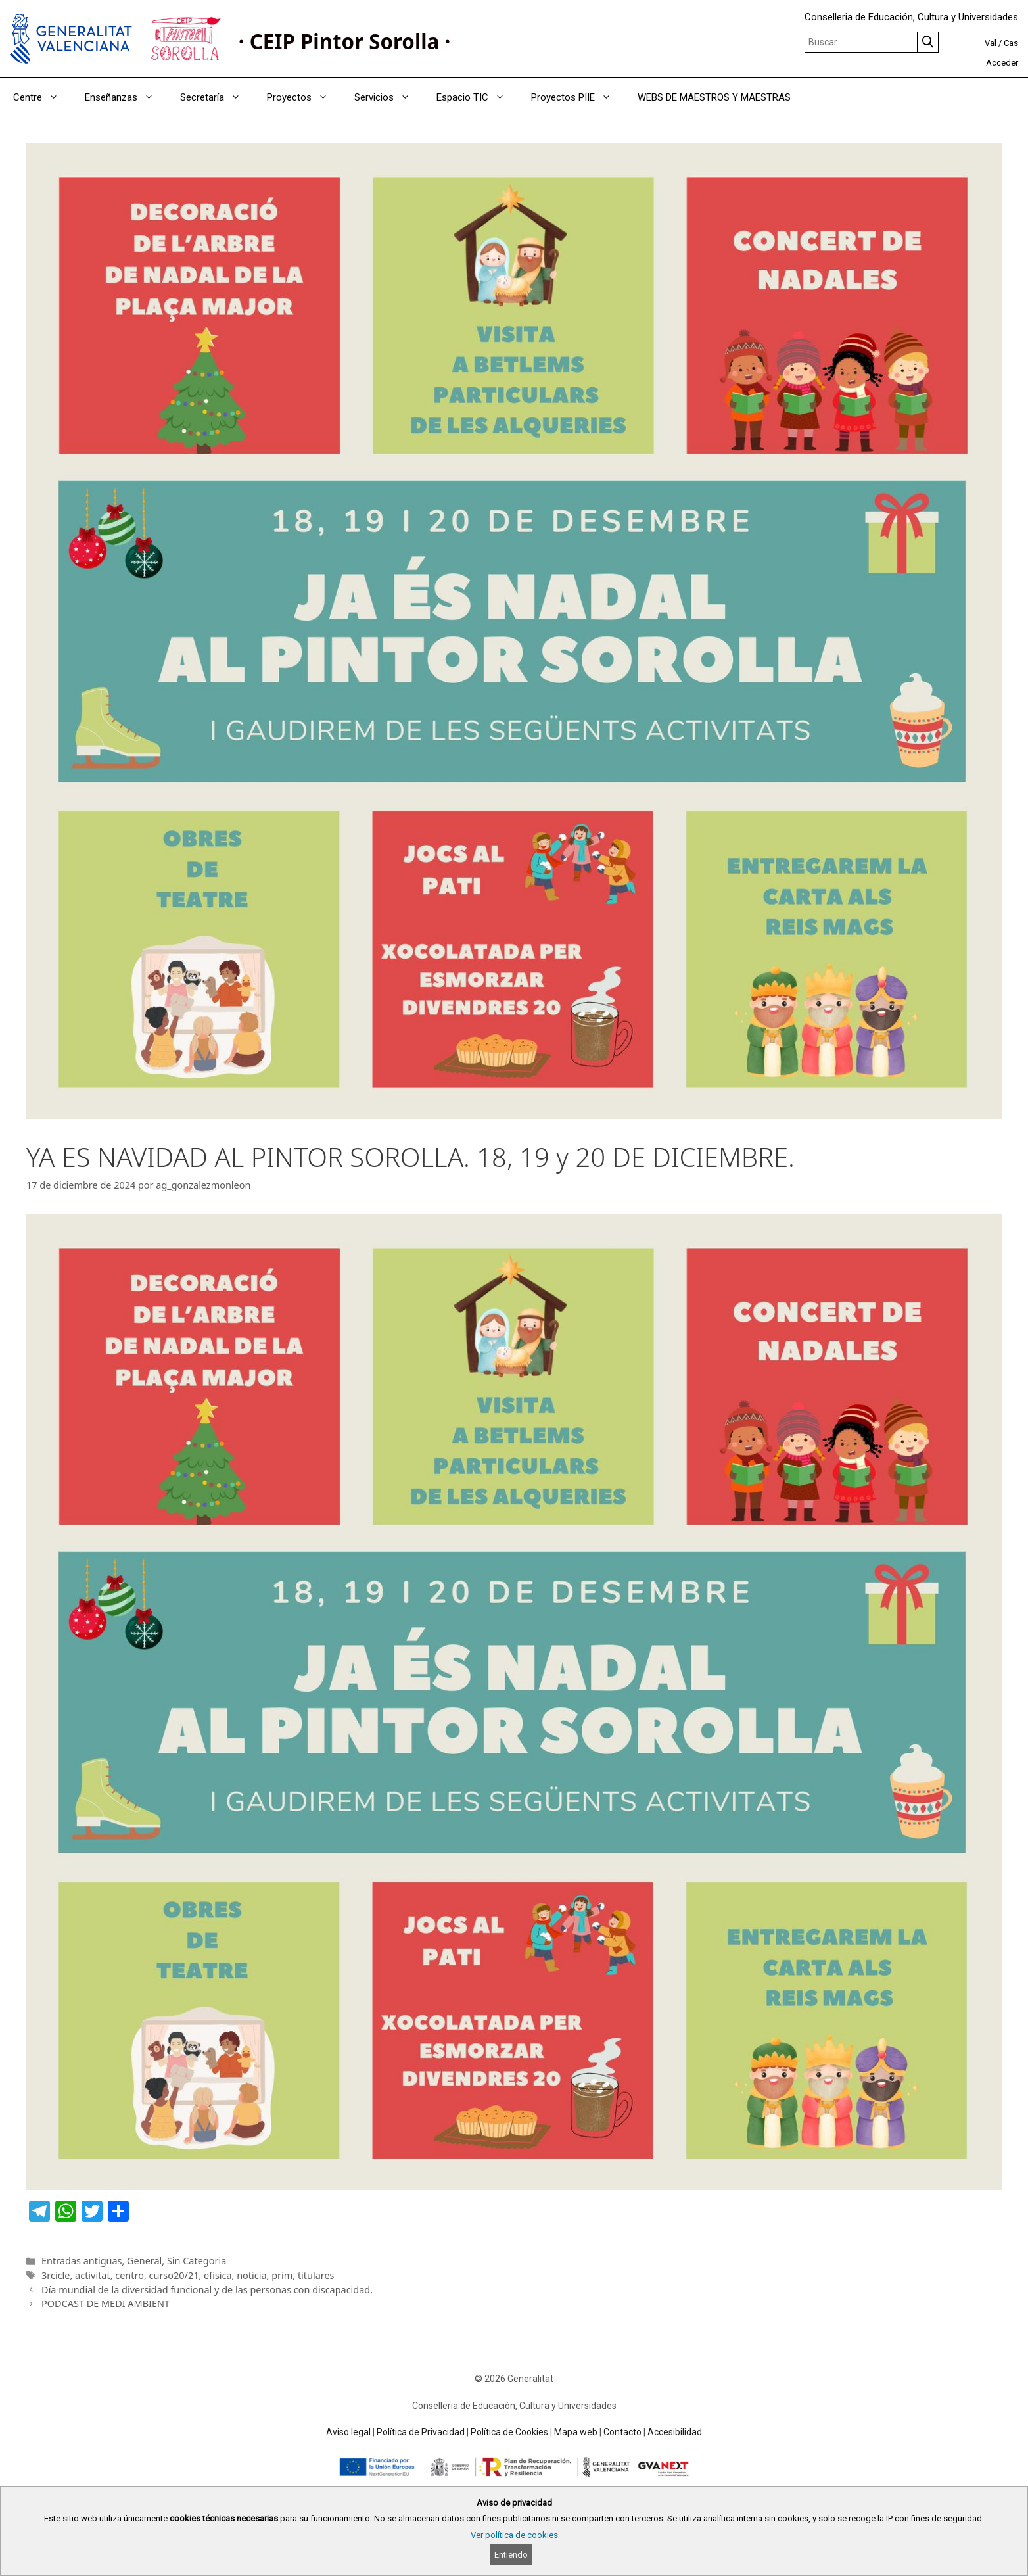  Describe the element at coordinates (207, 2289) in the screenshot. I see `Día mundial de la diversidad funcional y de las personas con discapacidad.` at that location.